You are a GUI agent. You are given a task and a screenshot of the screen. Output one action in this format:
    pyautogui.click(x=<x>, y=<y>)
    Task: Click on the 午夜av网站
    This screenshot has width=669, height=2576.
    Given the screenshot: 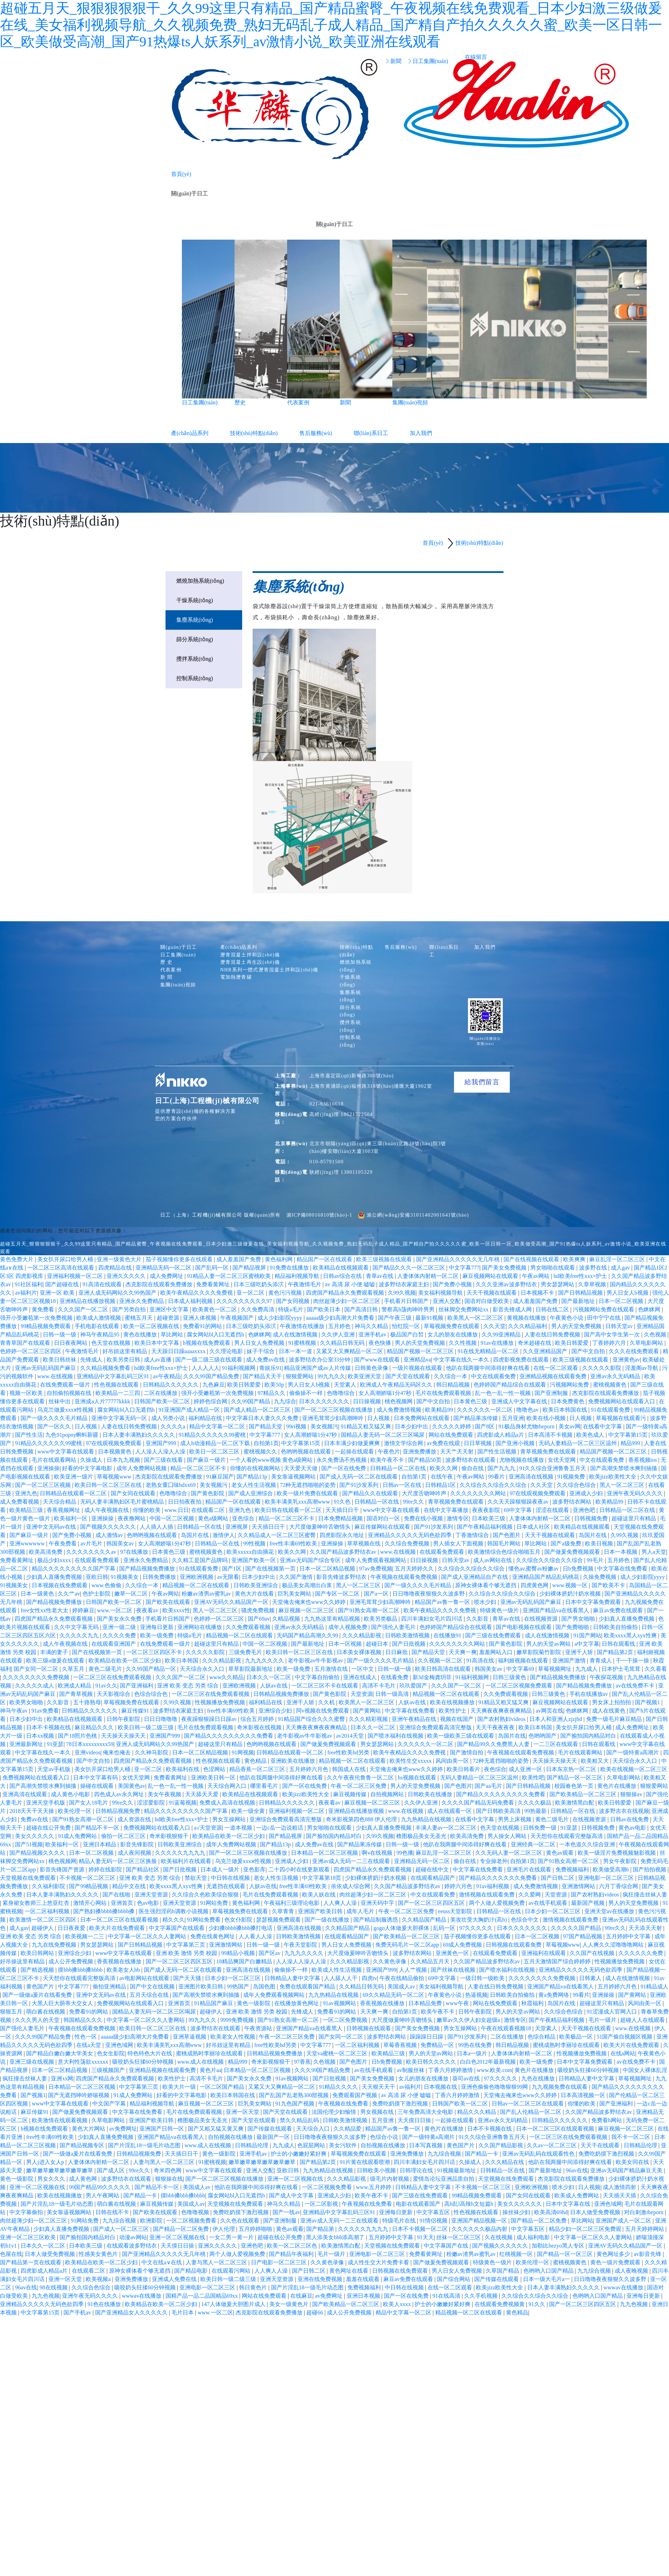 What is the action you would take?
    pyautogui.click(x=536, y=1276)
    